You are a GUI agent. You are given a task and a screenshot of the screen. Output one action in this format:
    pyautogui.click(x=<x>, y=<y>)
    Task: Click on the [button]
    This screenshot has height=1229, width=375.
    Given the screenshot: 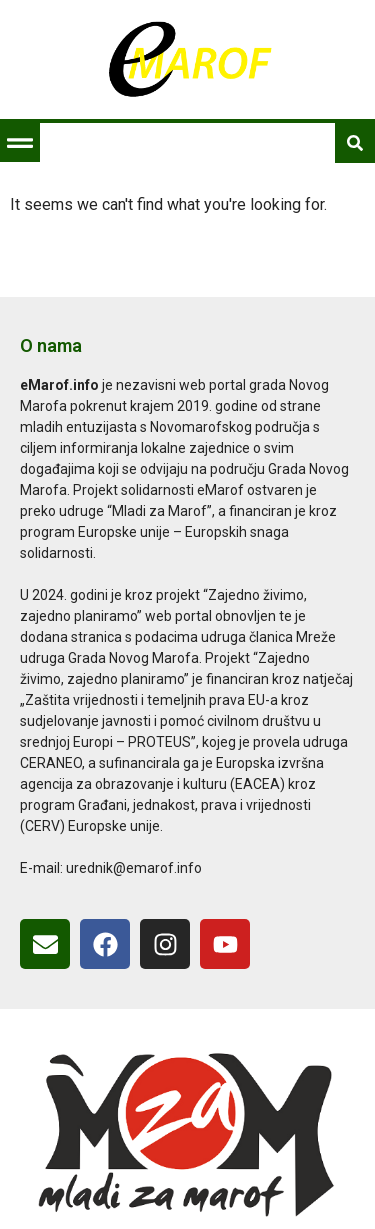 What is the action you would take?
    pyautogui.click(x=19, y=142)
    